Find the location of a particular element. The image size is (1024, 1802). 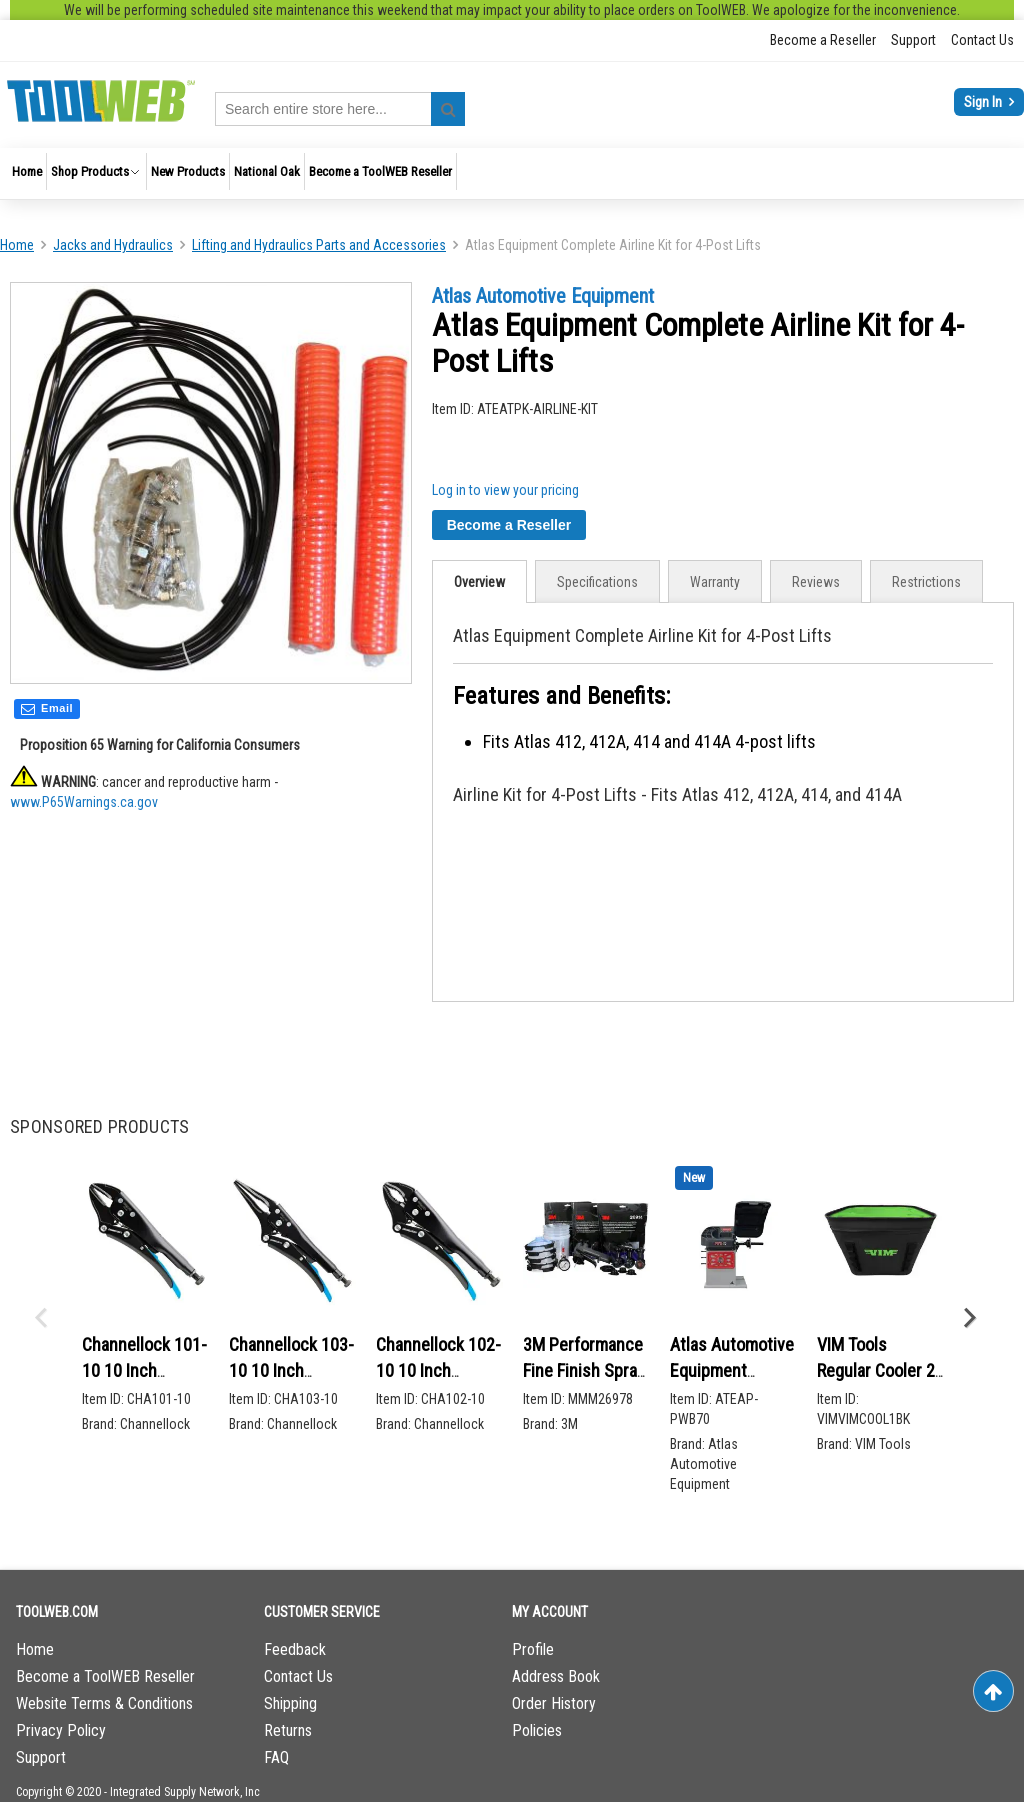

VIM Tools Regular Cooler 20 L is located at coordinates (880, 1370).